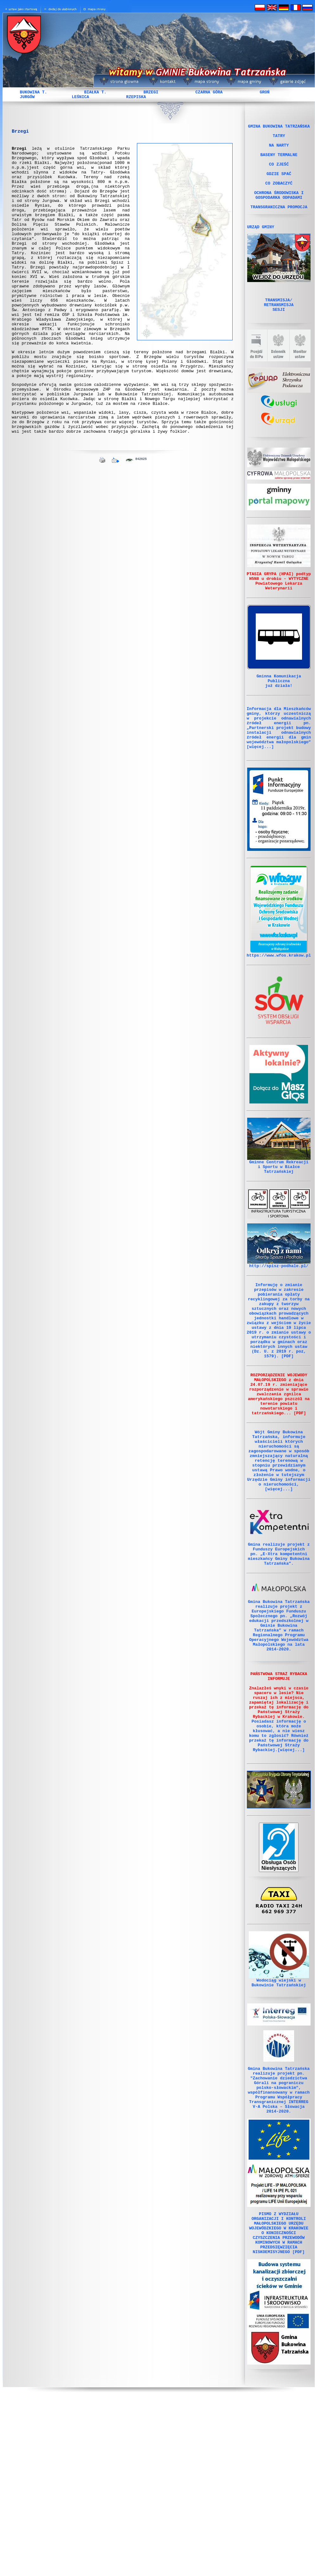 Image resolution: width=315 pixels, height=2576 pixels. What do you see at coordinates (278, 224) in the screenshot?
I see `TRANSGRANICZNA PROMOCJA` at bounding box center [278, 224].